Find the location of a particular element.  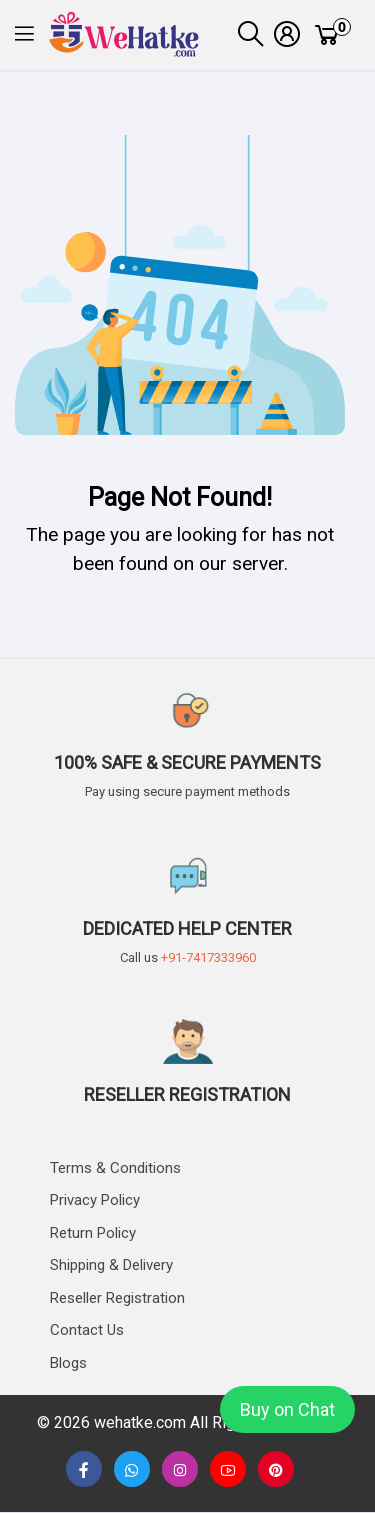

Contact us is located at coordinates (87, 1330).